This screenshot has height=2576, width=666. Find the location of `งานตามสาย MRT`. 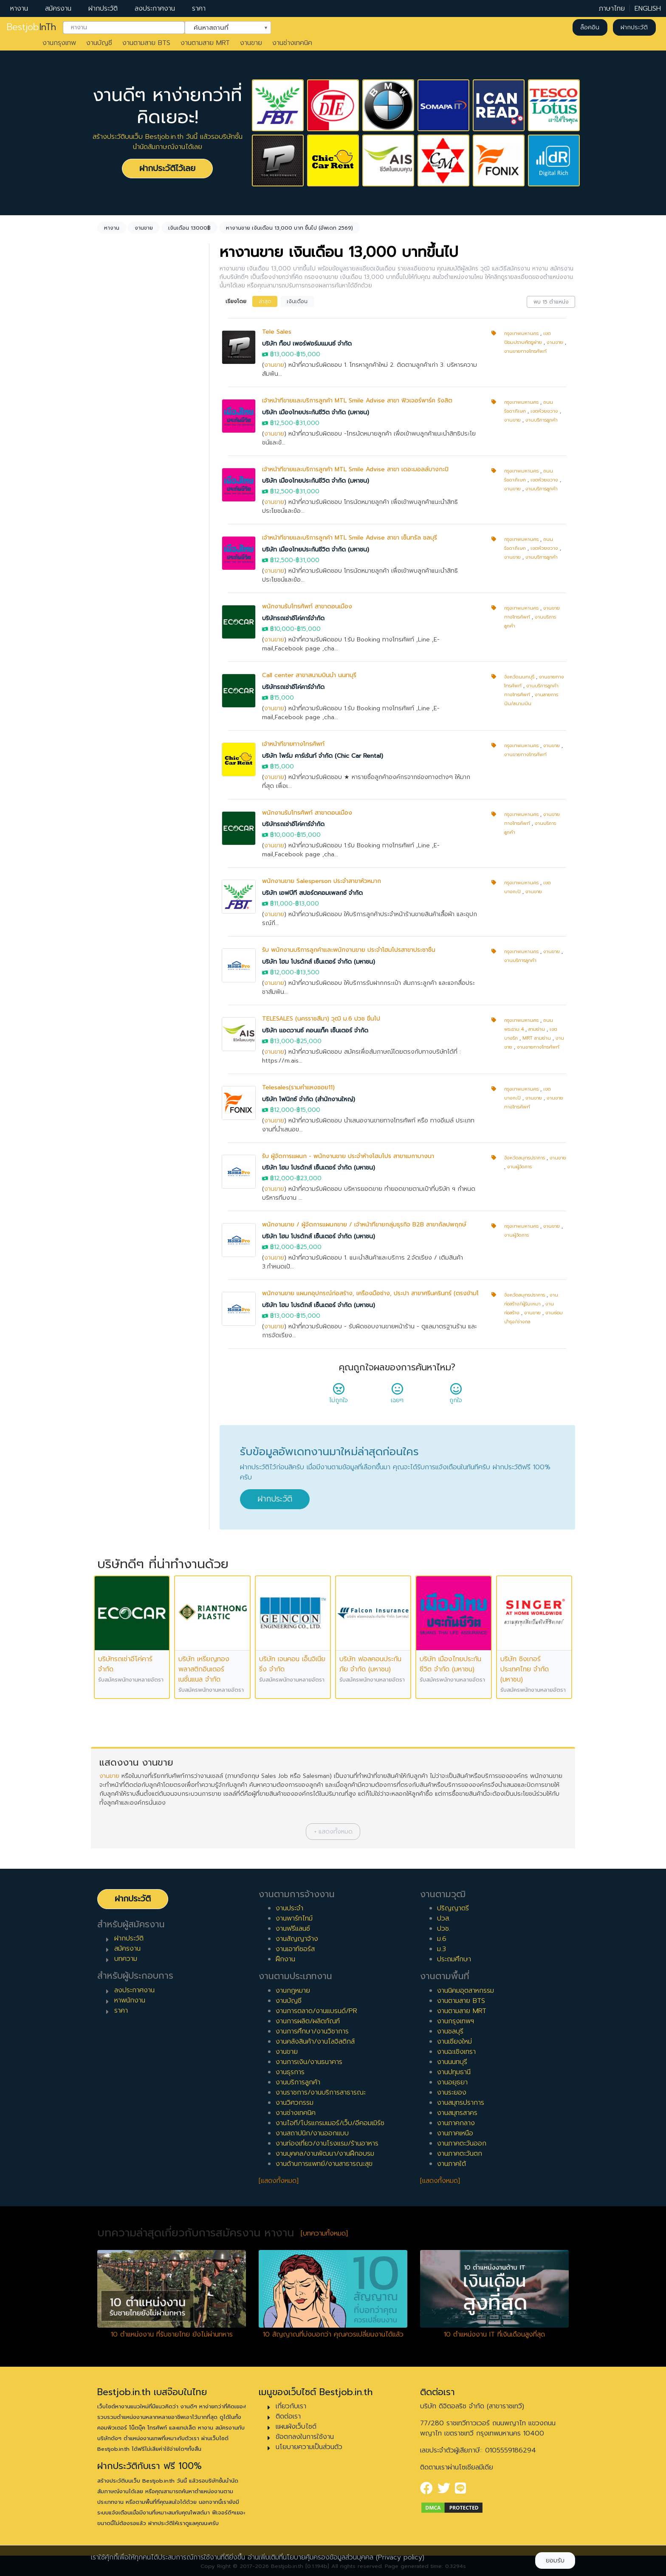

งานตามสาย MRT is located at coordinates (205, 43).